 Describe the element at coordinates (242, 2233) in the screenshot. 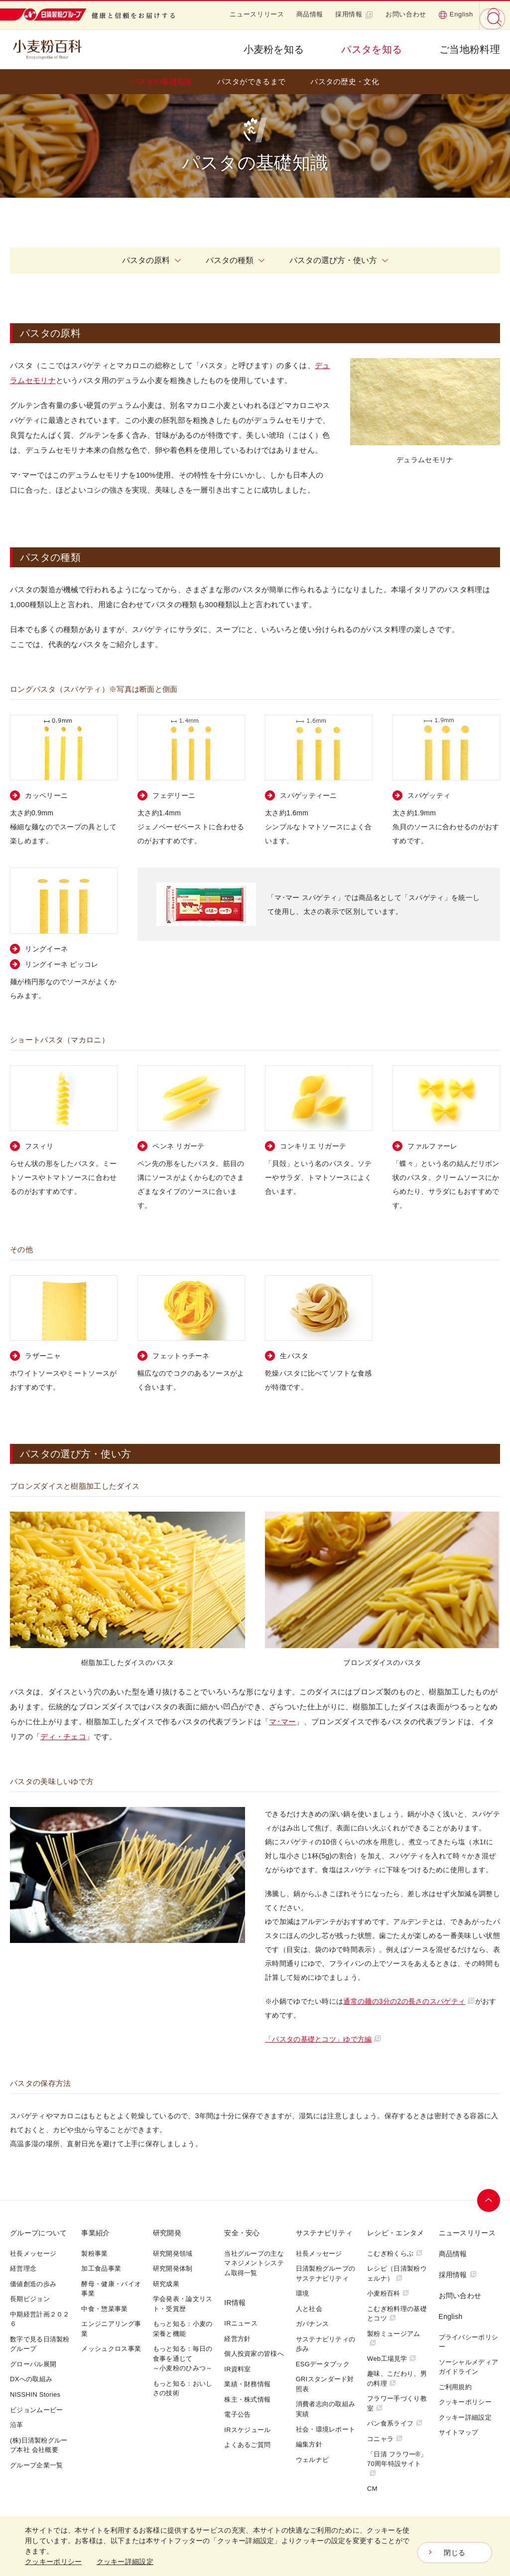

I see `安全・安心` at that location.